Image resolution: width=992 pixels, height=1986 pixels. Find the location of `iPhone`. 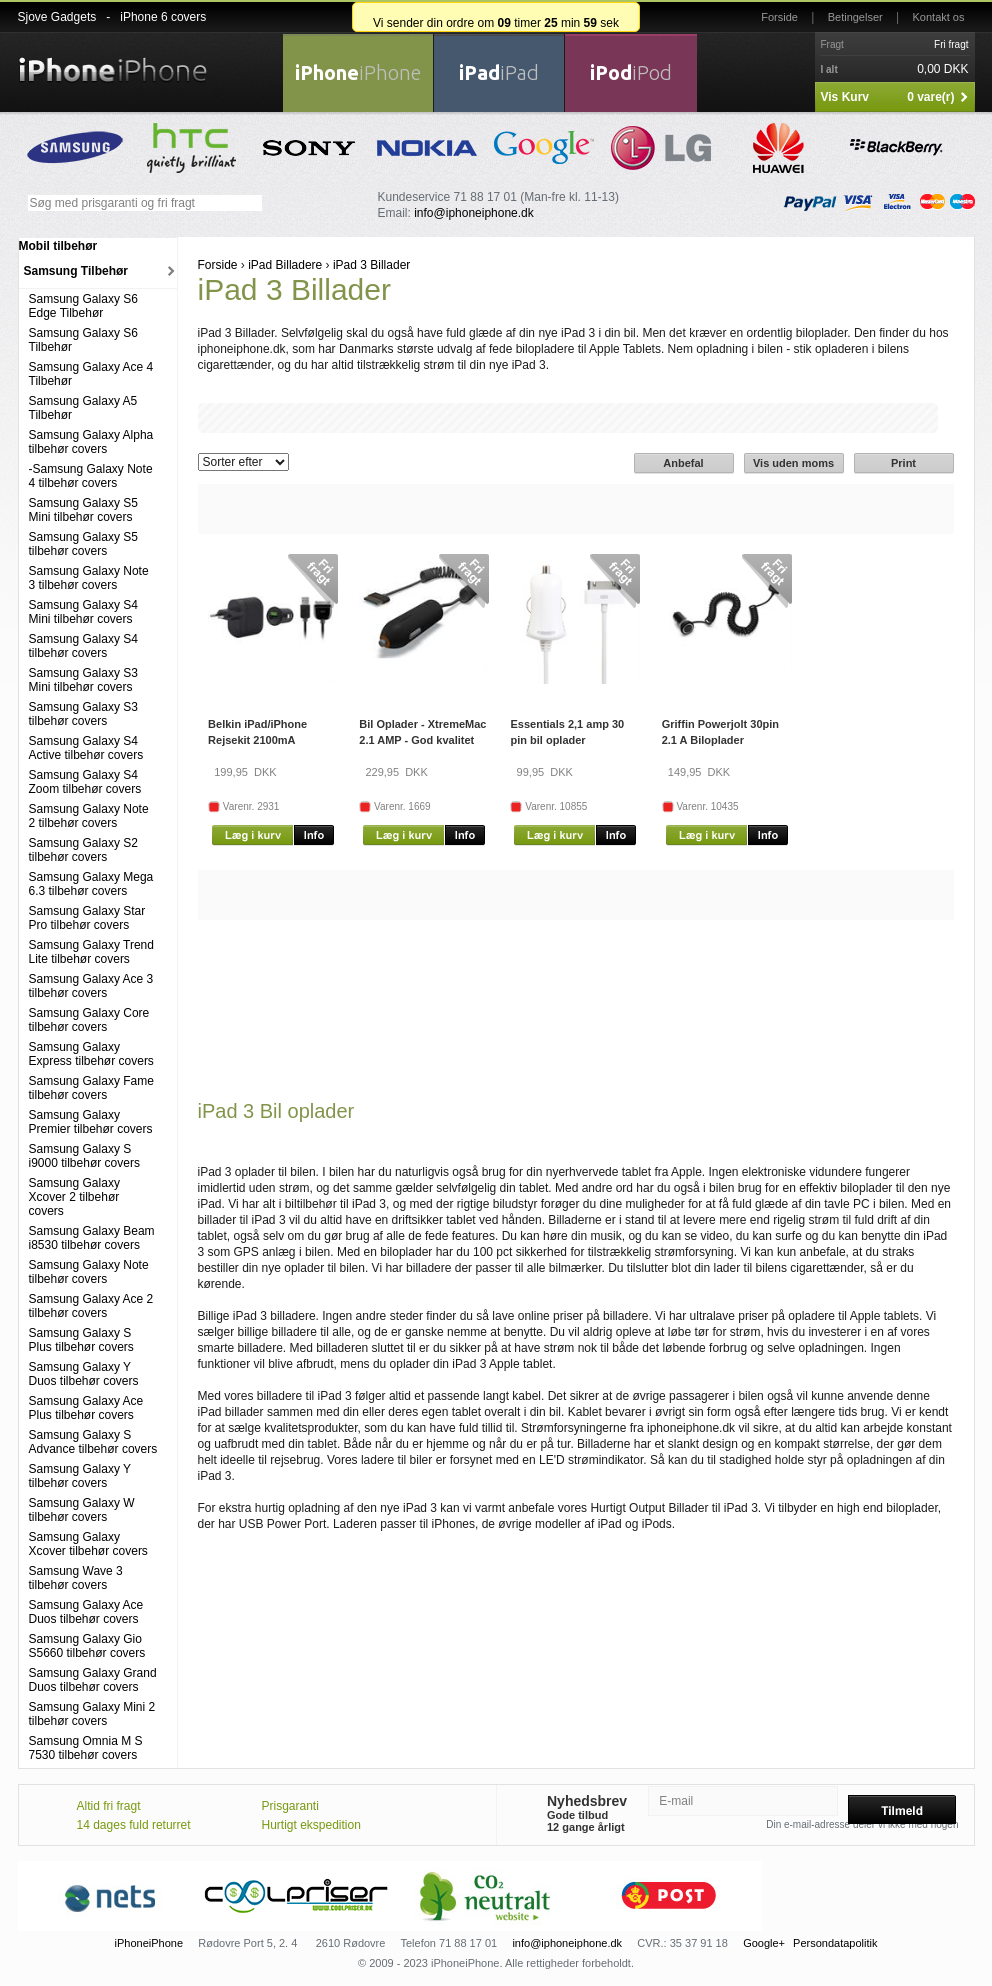

iPhone is located at coordinates (358, 72).